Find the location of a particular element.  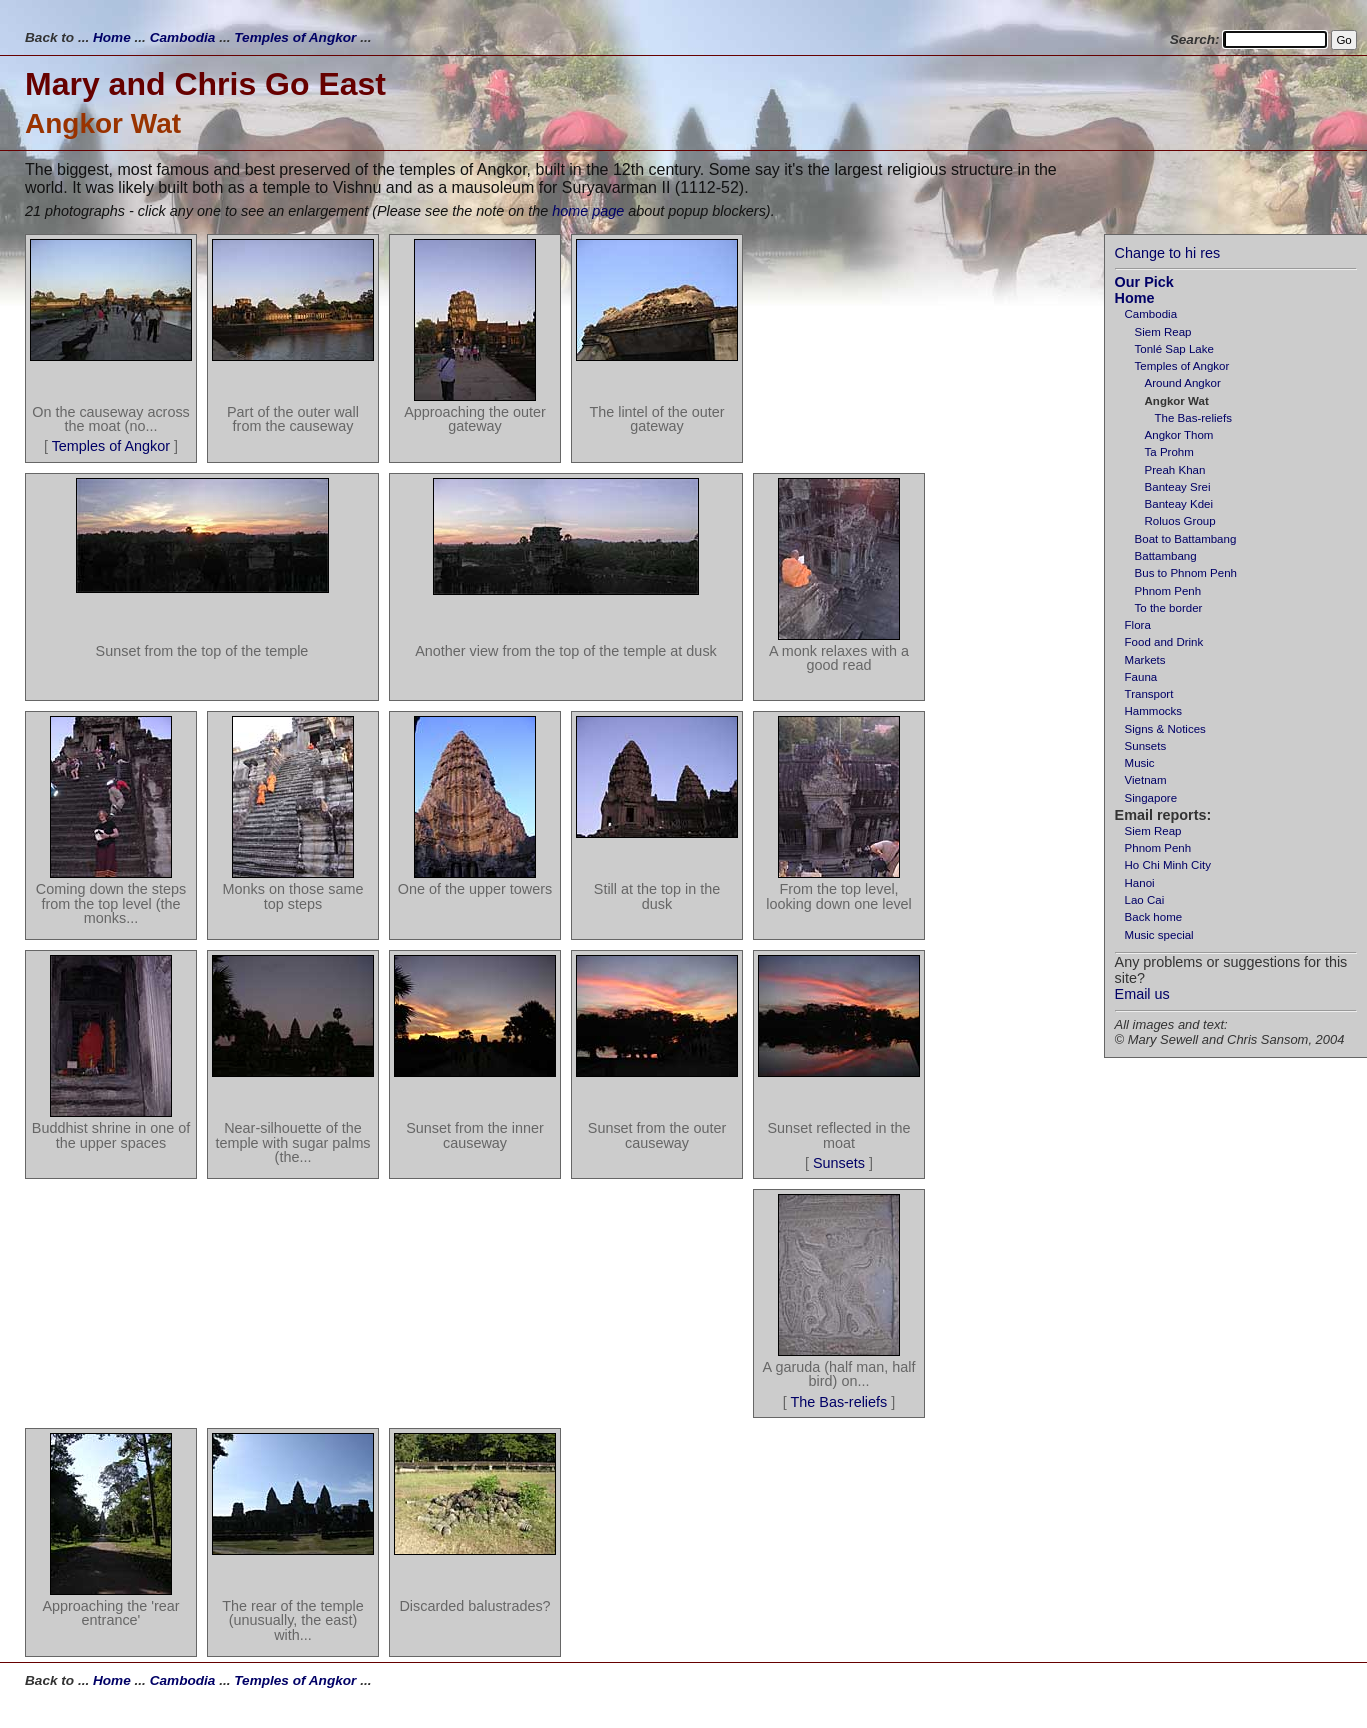

Sunsets is located at coordinates (1146, 746).